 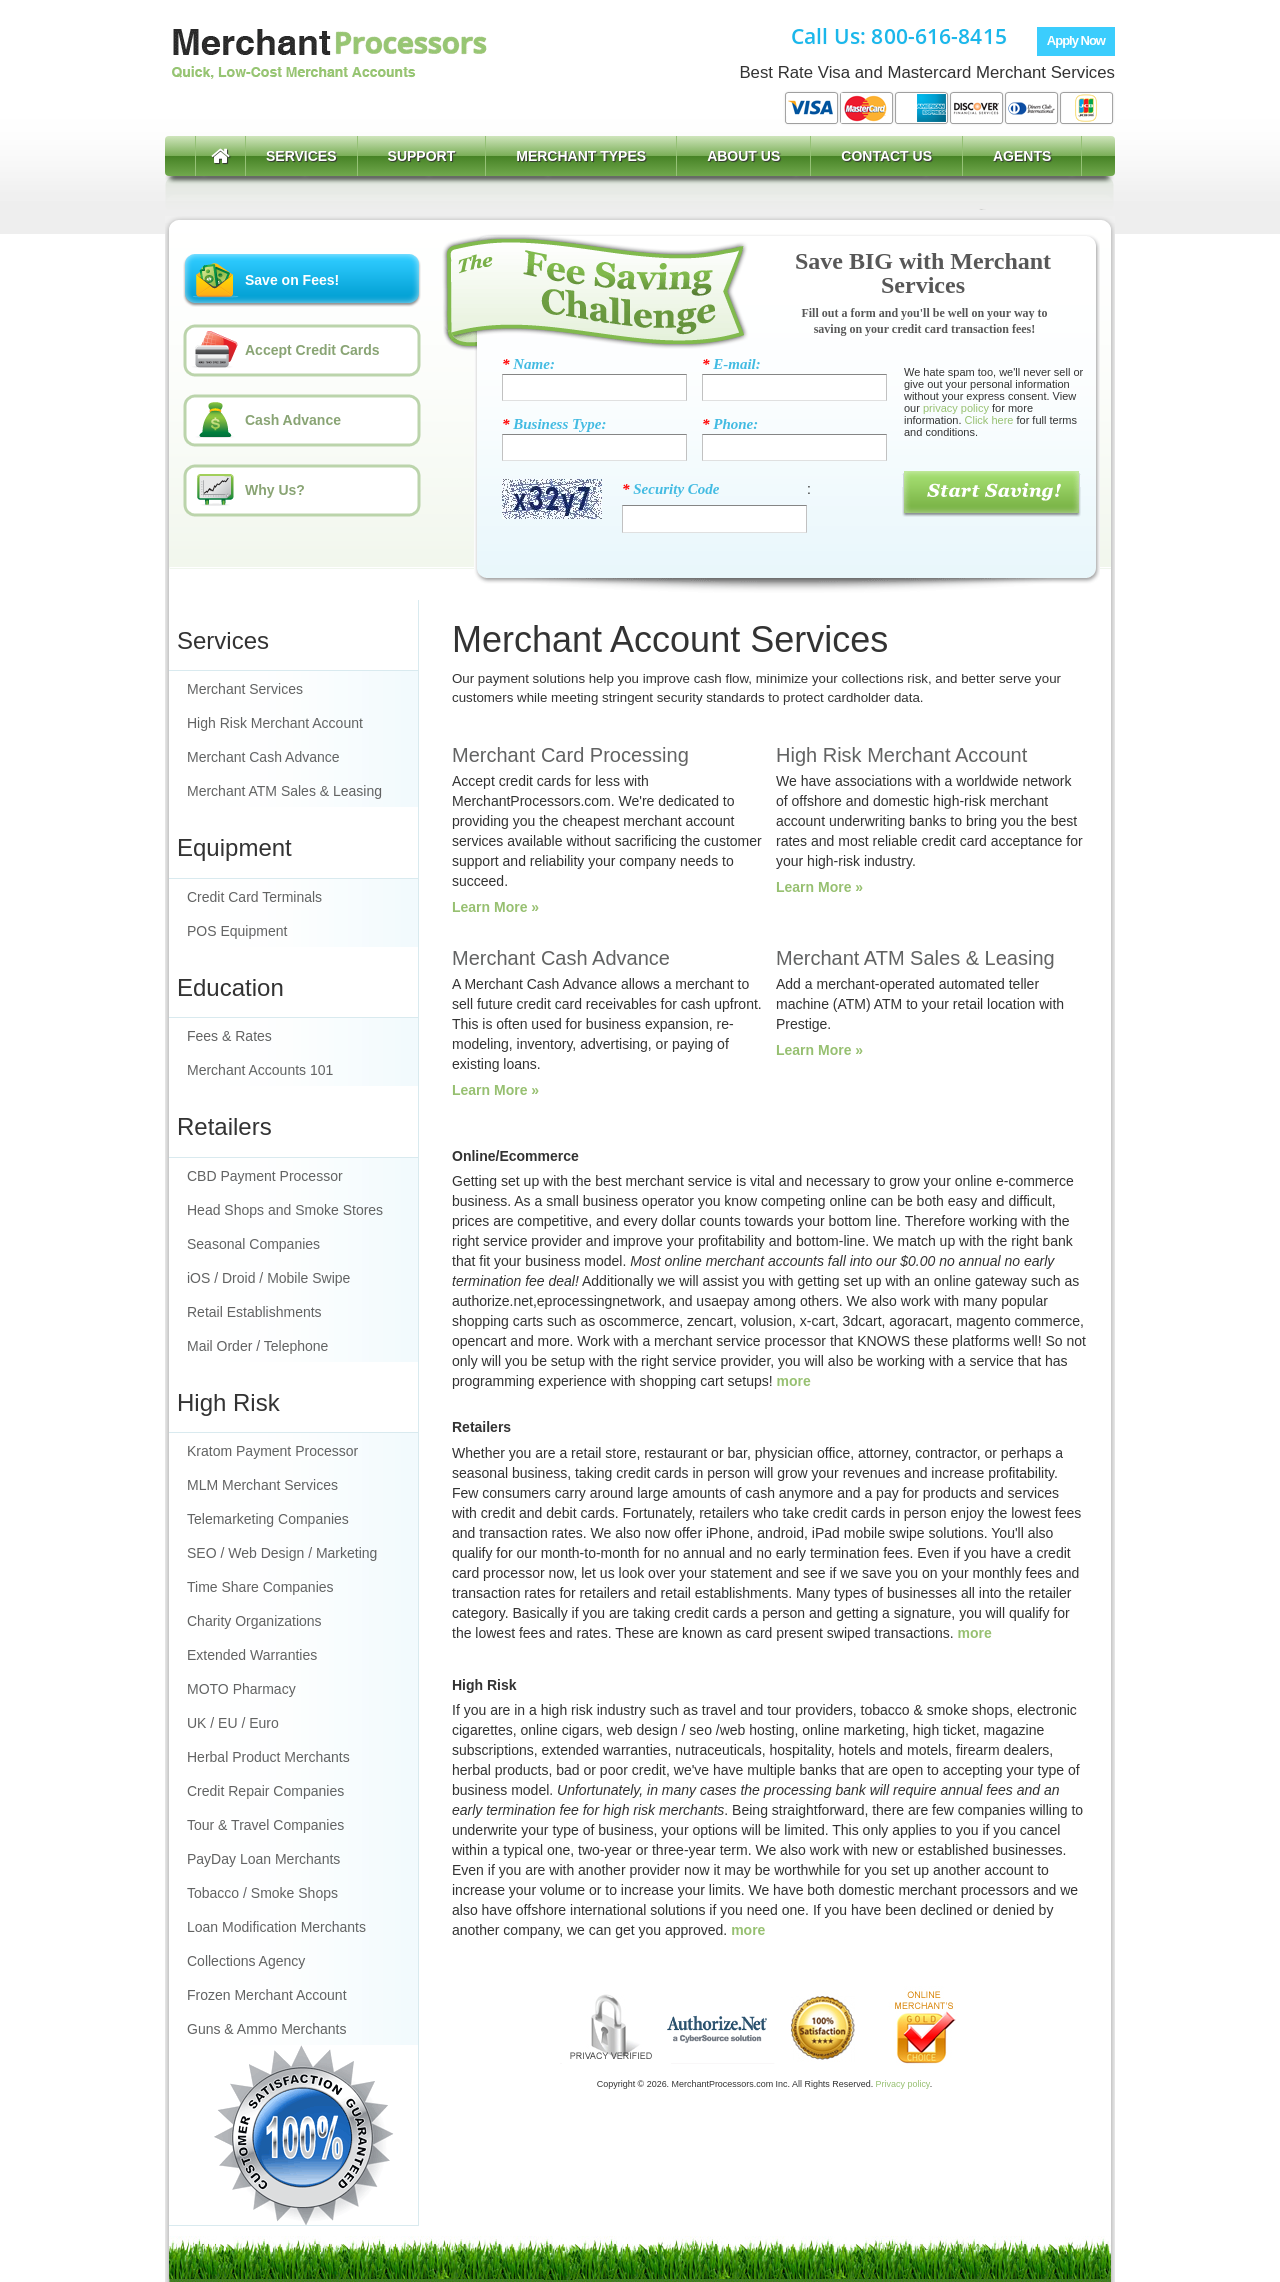 What do you see at coordinates (495, 907) in the screenshot?
I see `Learn More »` at bounding box center [495, 907].